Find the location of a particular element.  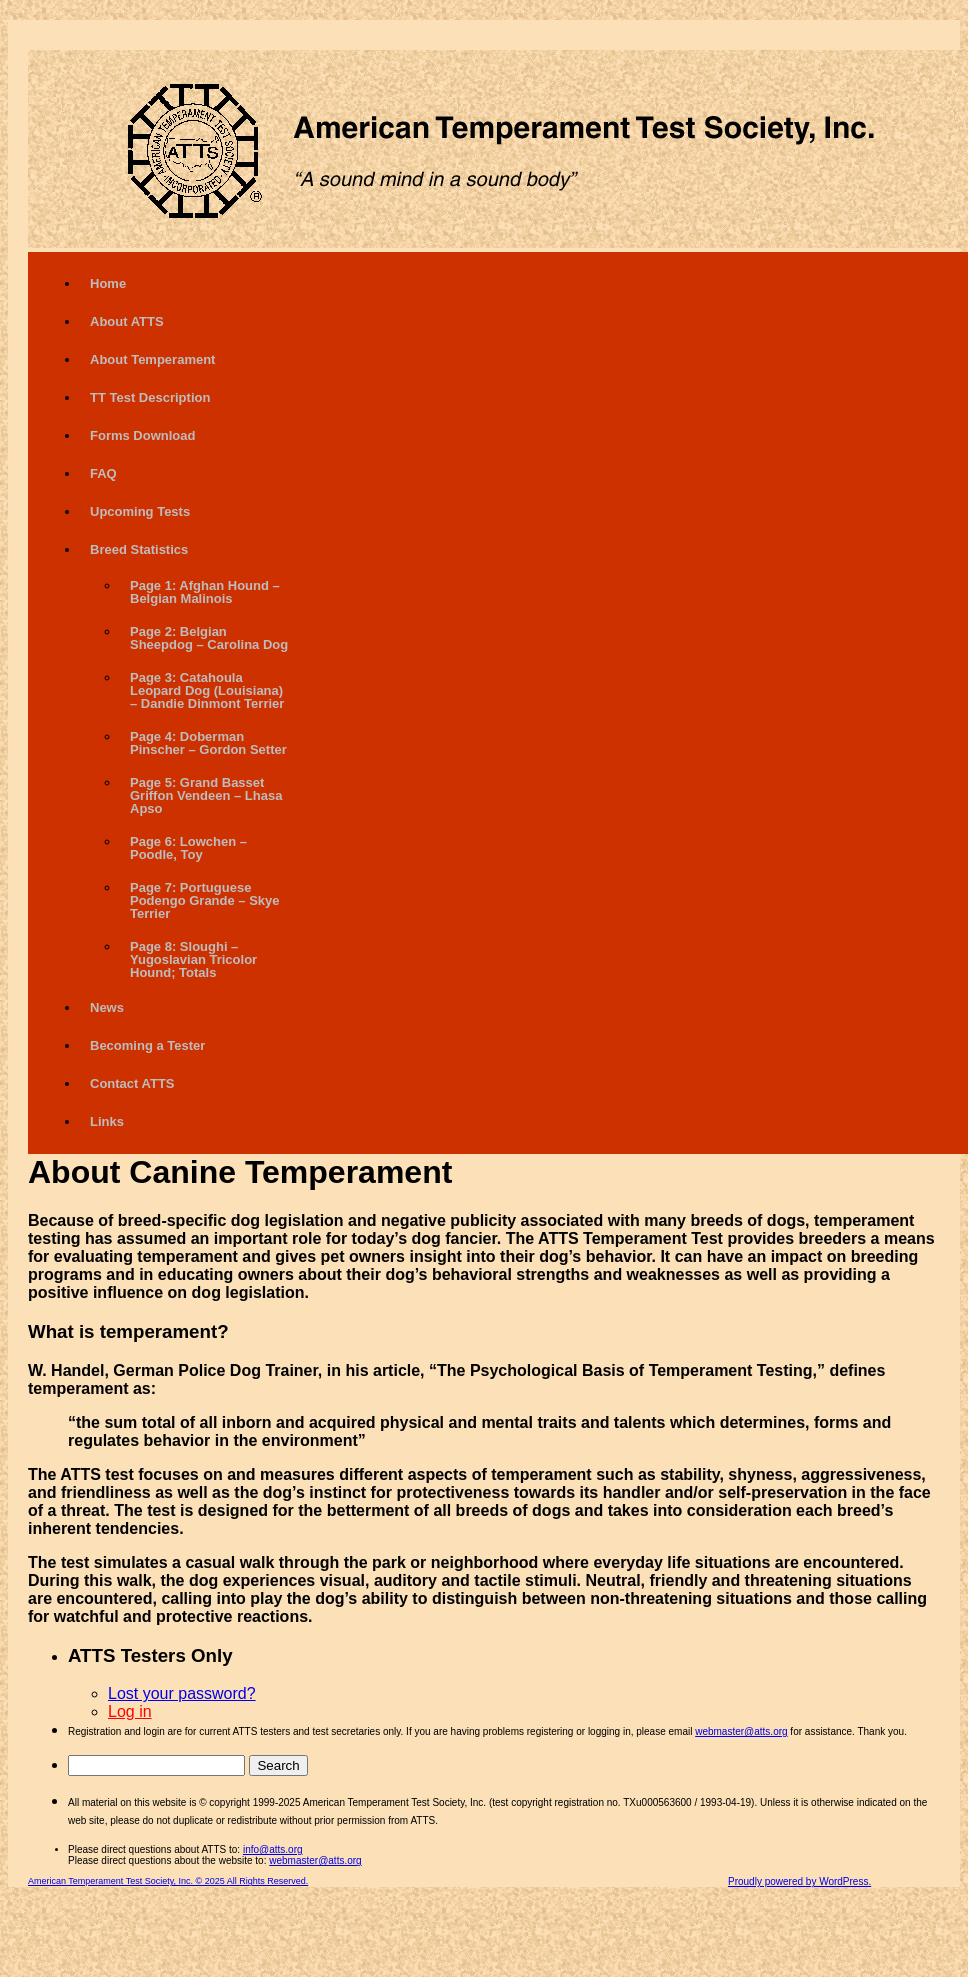

News is located at coordinates (107, 1007).